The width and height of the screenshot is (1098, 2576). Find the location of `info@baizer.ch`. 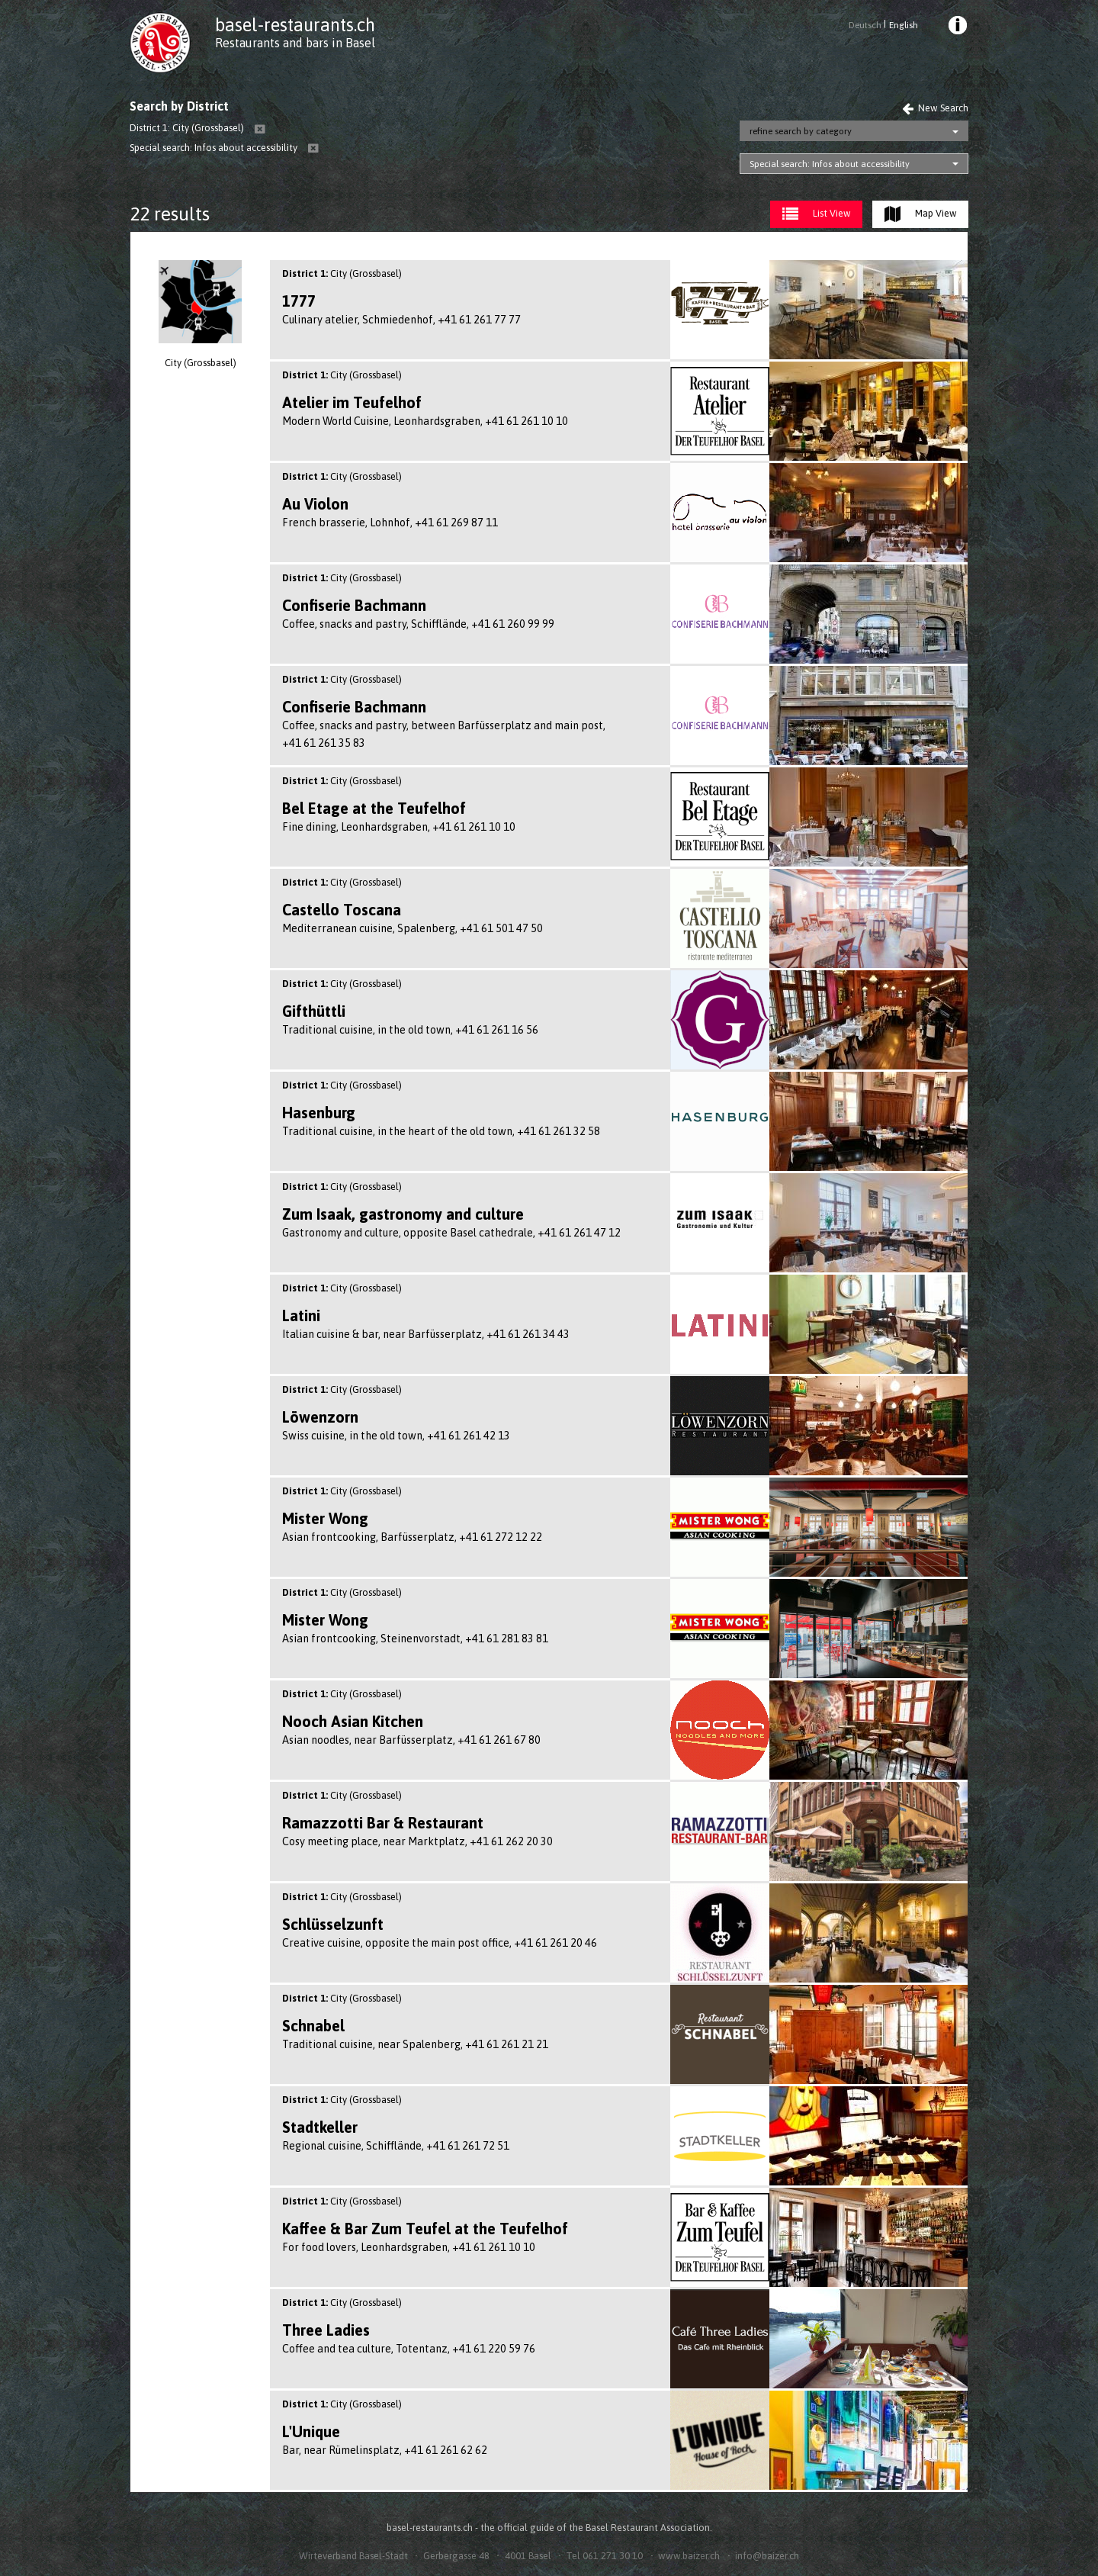

info@baizer.ch is located at coordinates (767, 2556).